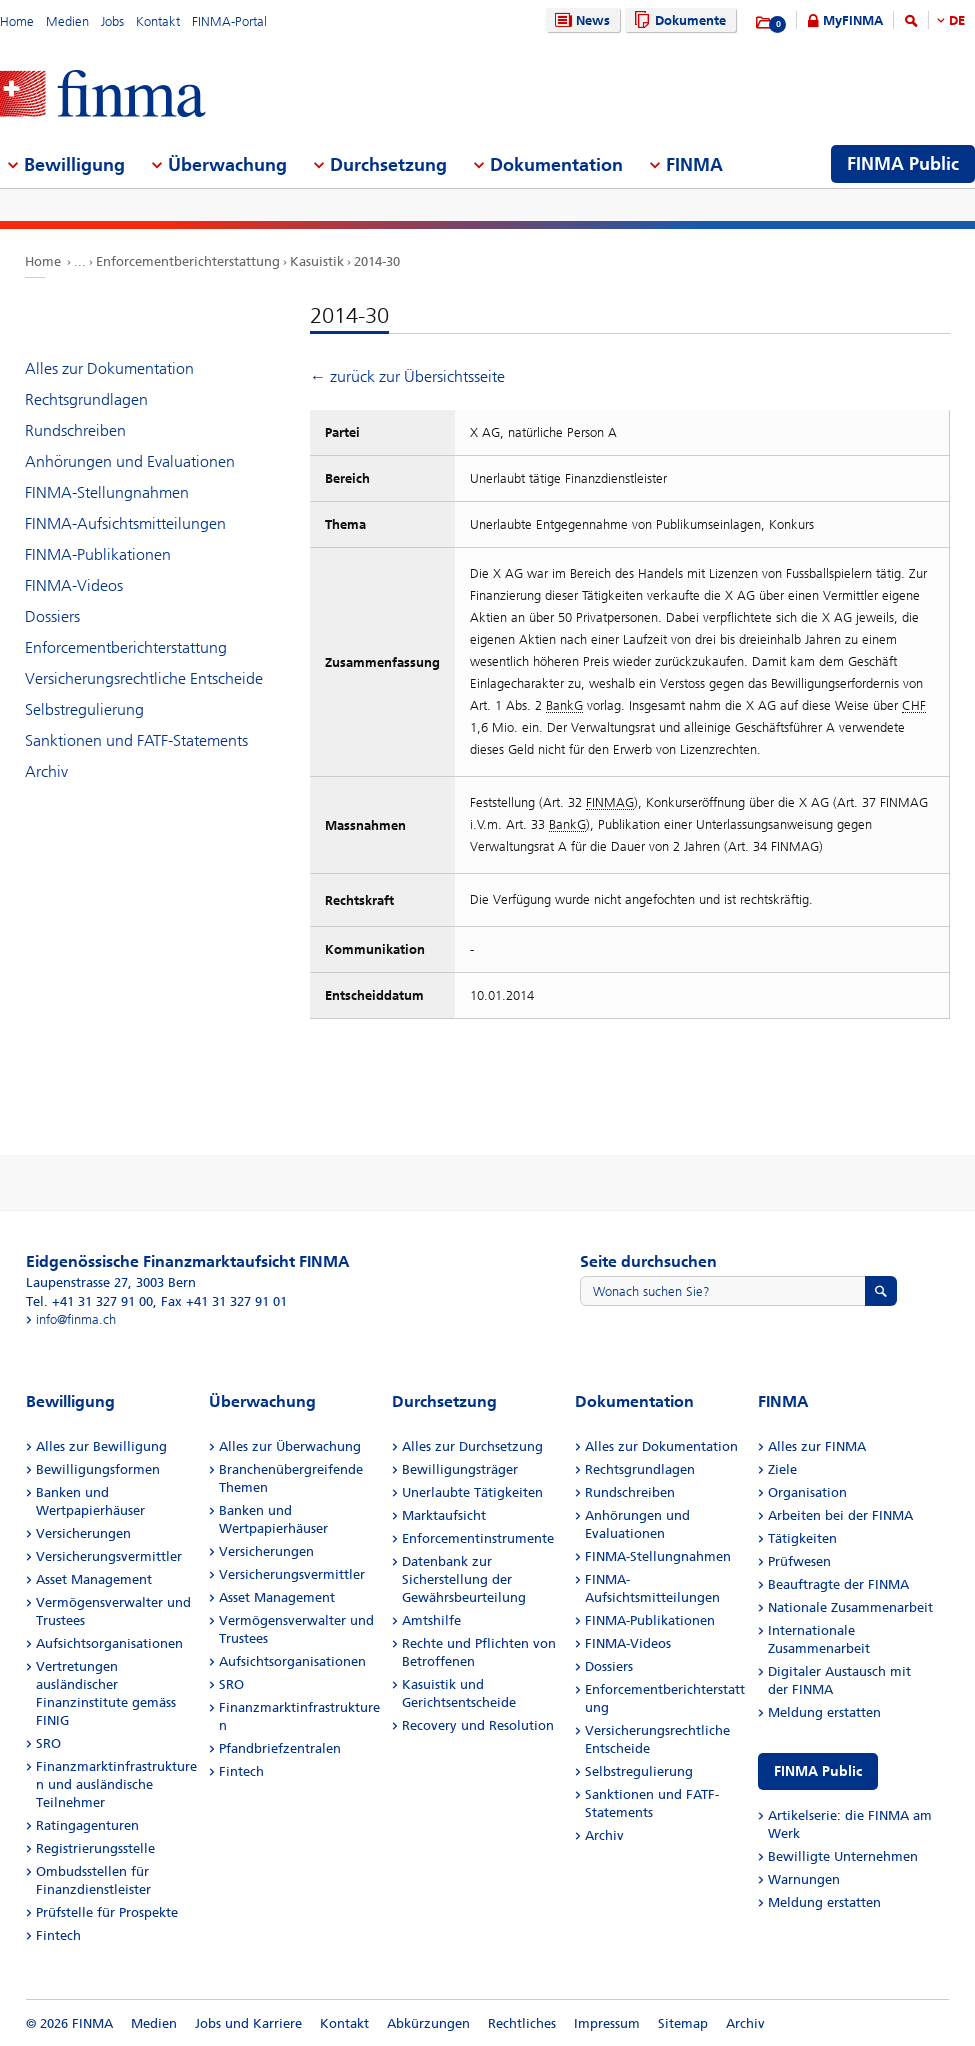  What do you see at coordinates (95, 1848) in the screenshot?
I see `Registrierungsstelle` at bounding box center [95, 1848].